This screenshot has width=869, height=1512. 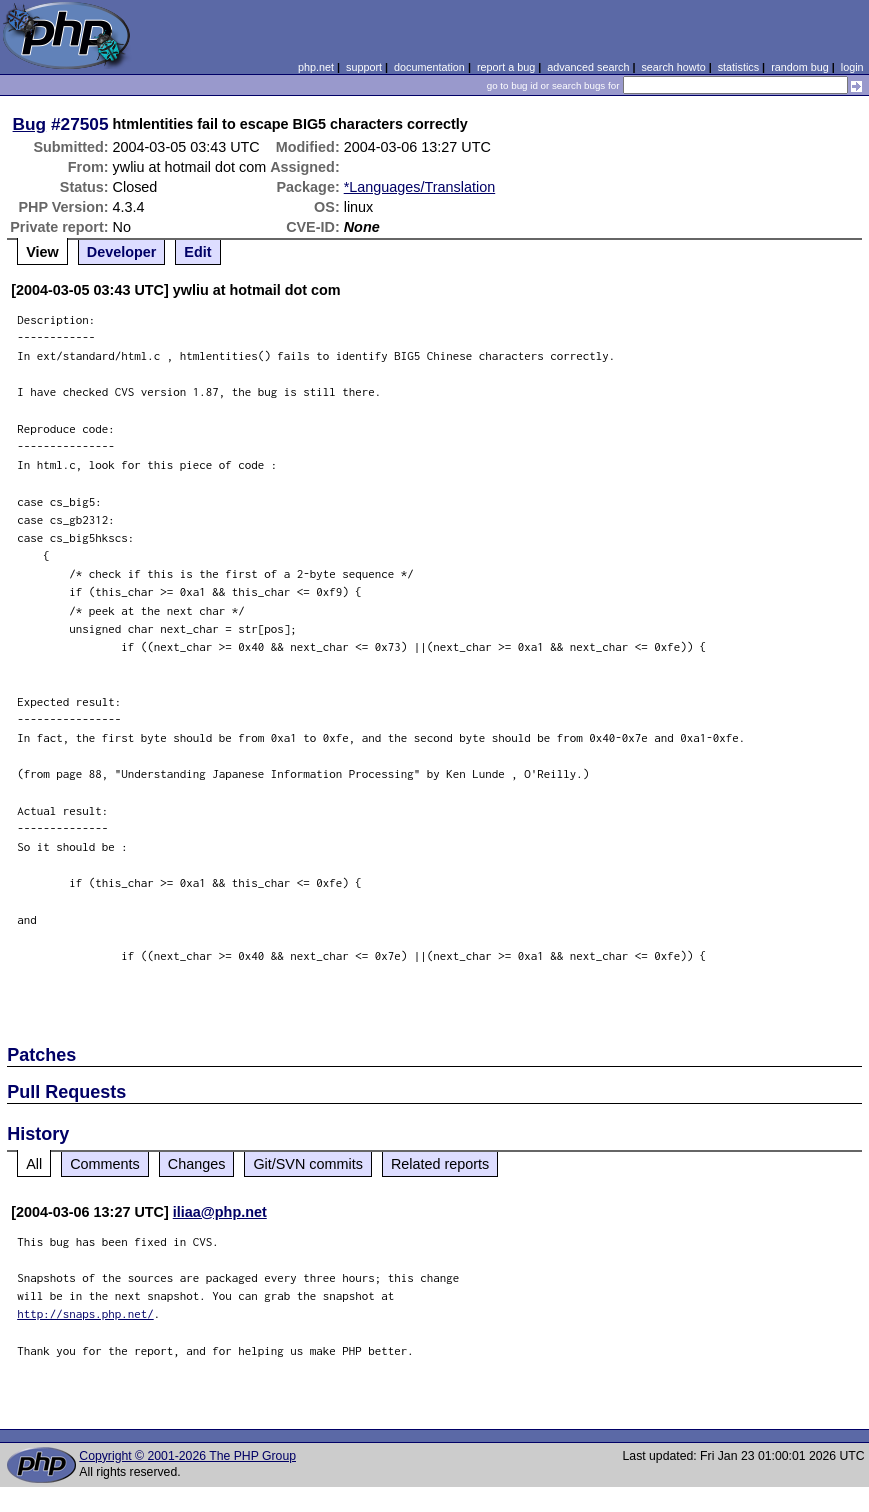 What do you see at coordinates (738, 67) in the screenshot?
I see `statistics` at bounding box center [738, 67].